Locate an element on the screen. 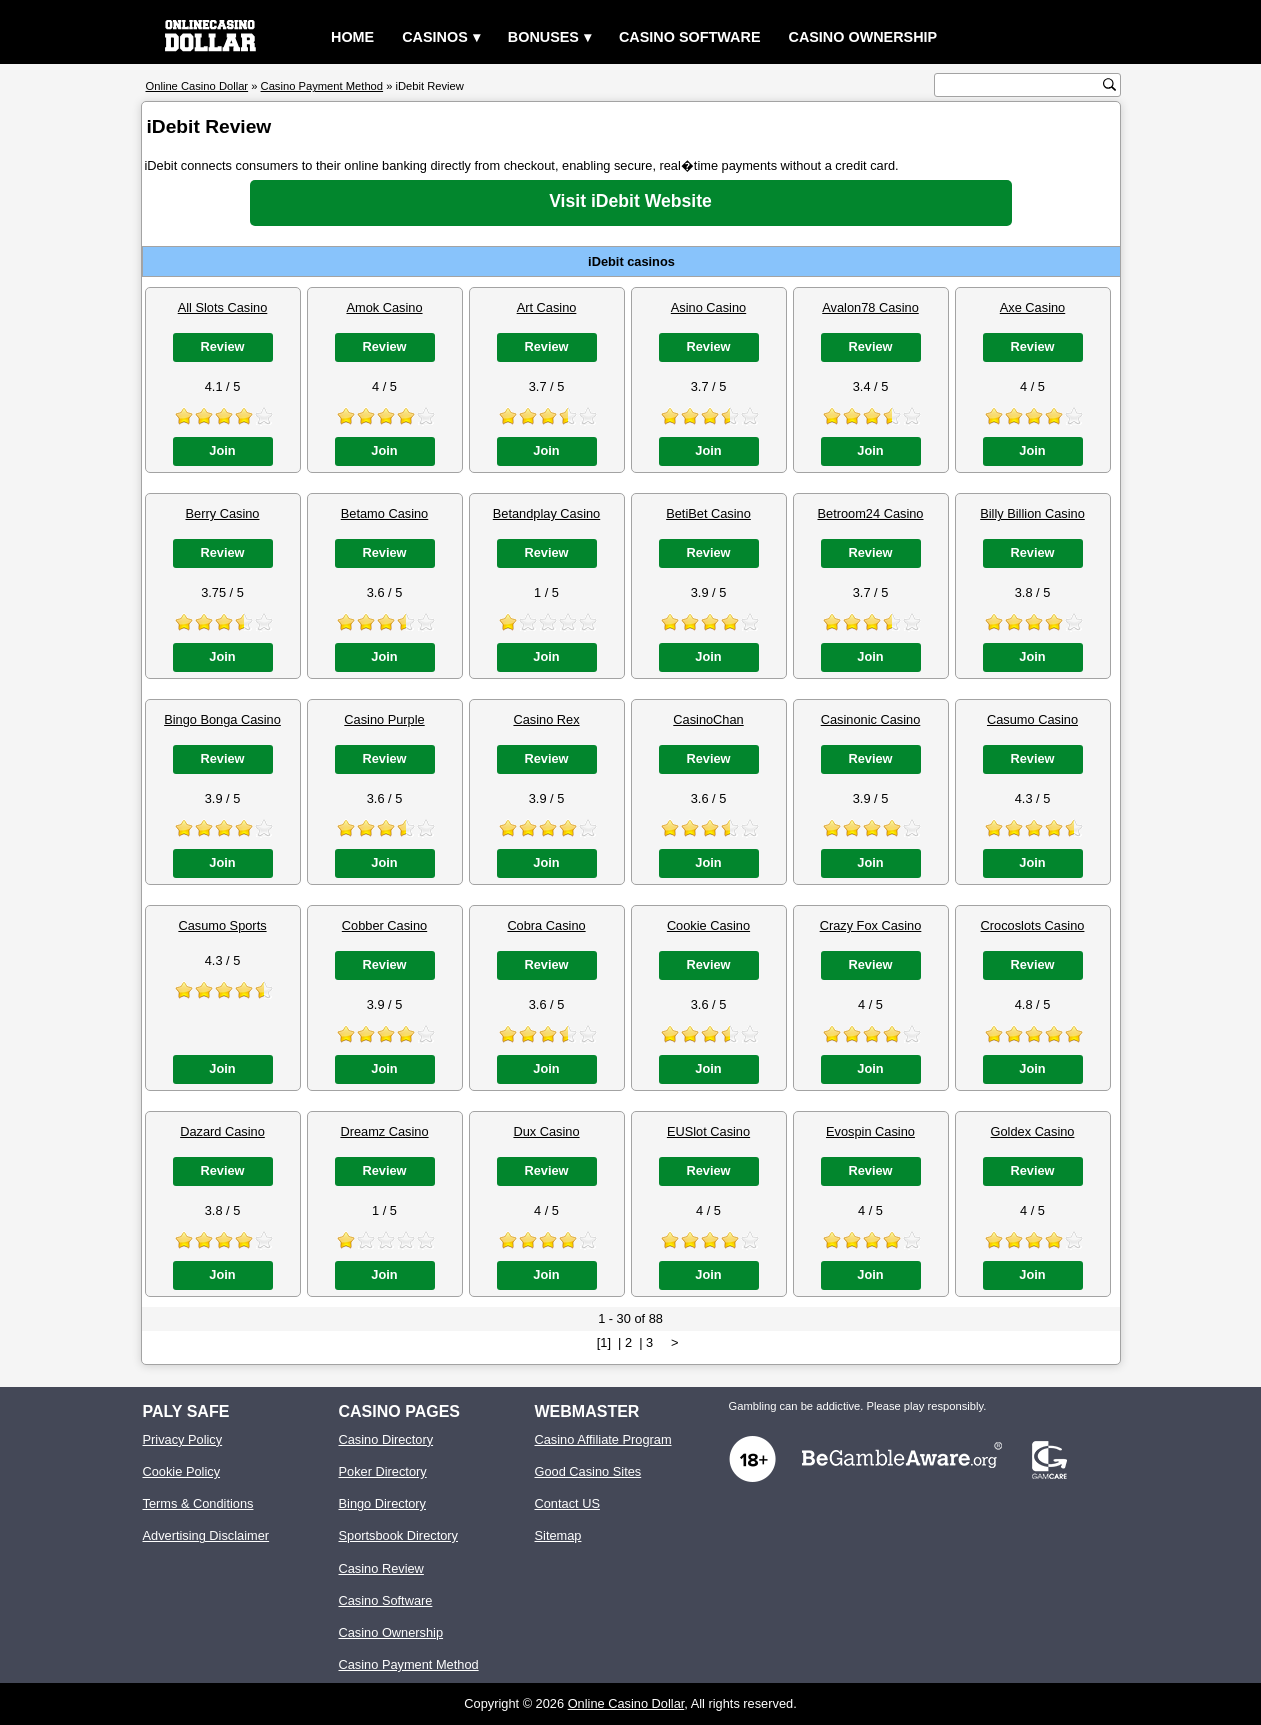 This screenshot has height=1725, width=1261. Crocoslots Casino is located at coordinates (1033, 925).